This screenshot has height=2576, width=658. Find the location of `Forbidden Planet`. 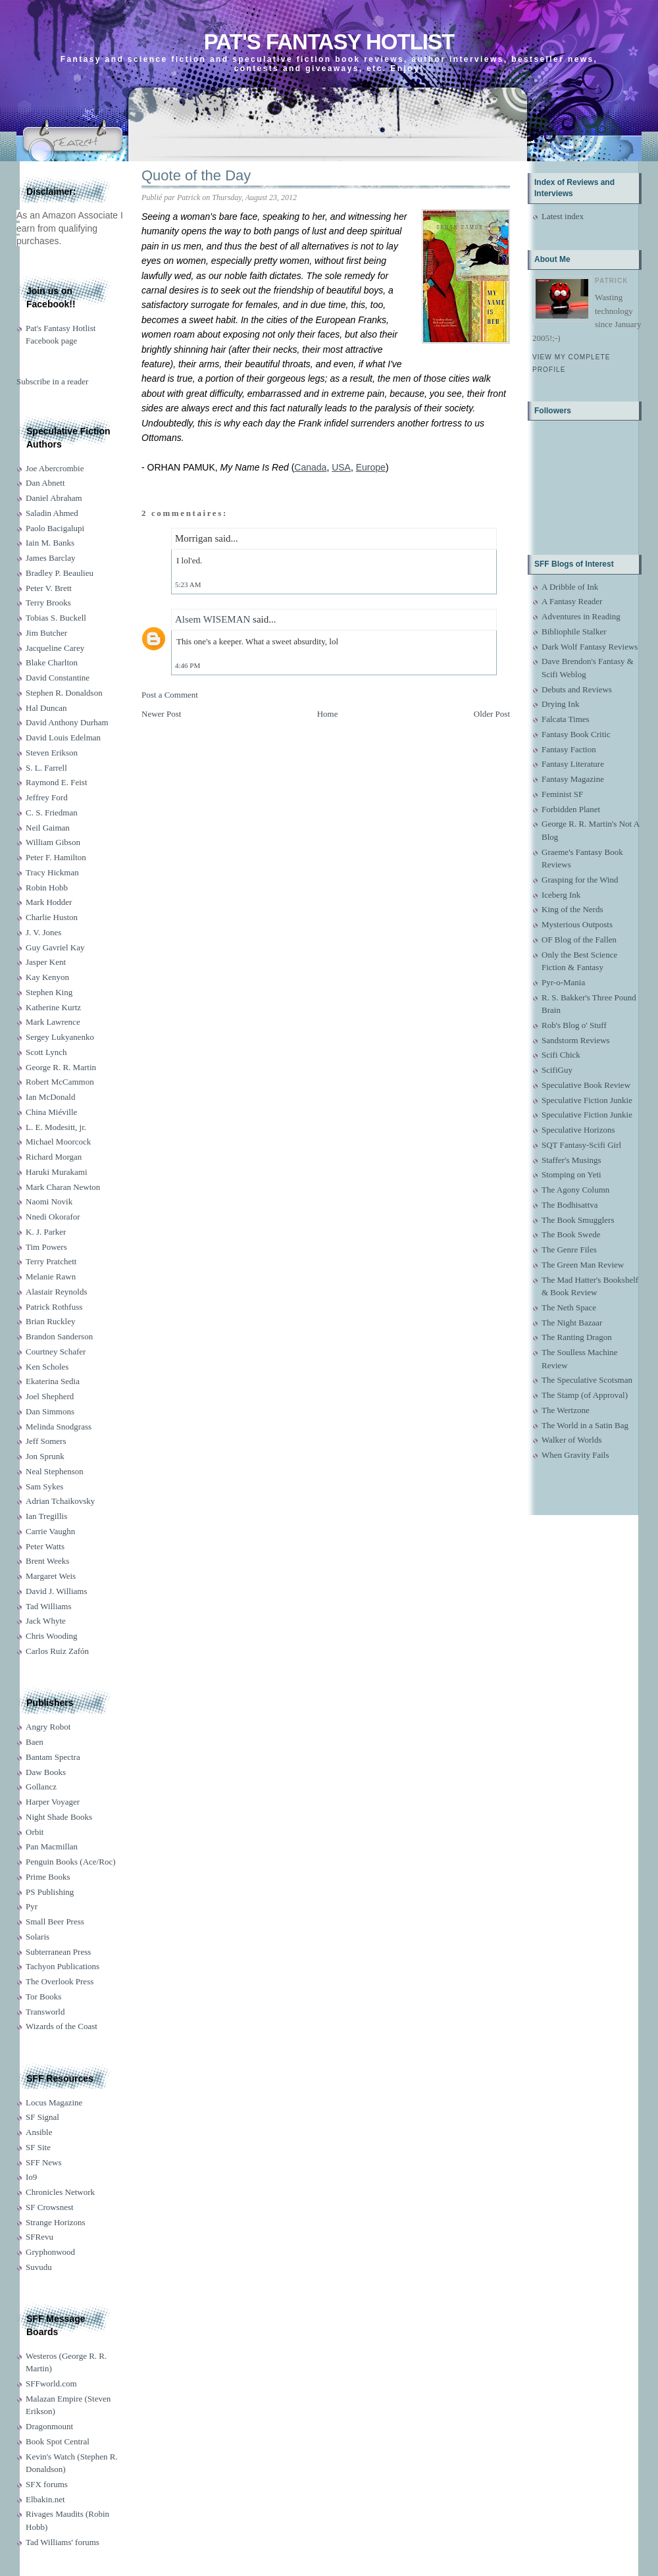

Forbidden Planet is located at coordinates (571, 809).